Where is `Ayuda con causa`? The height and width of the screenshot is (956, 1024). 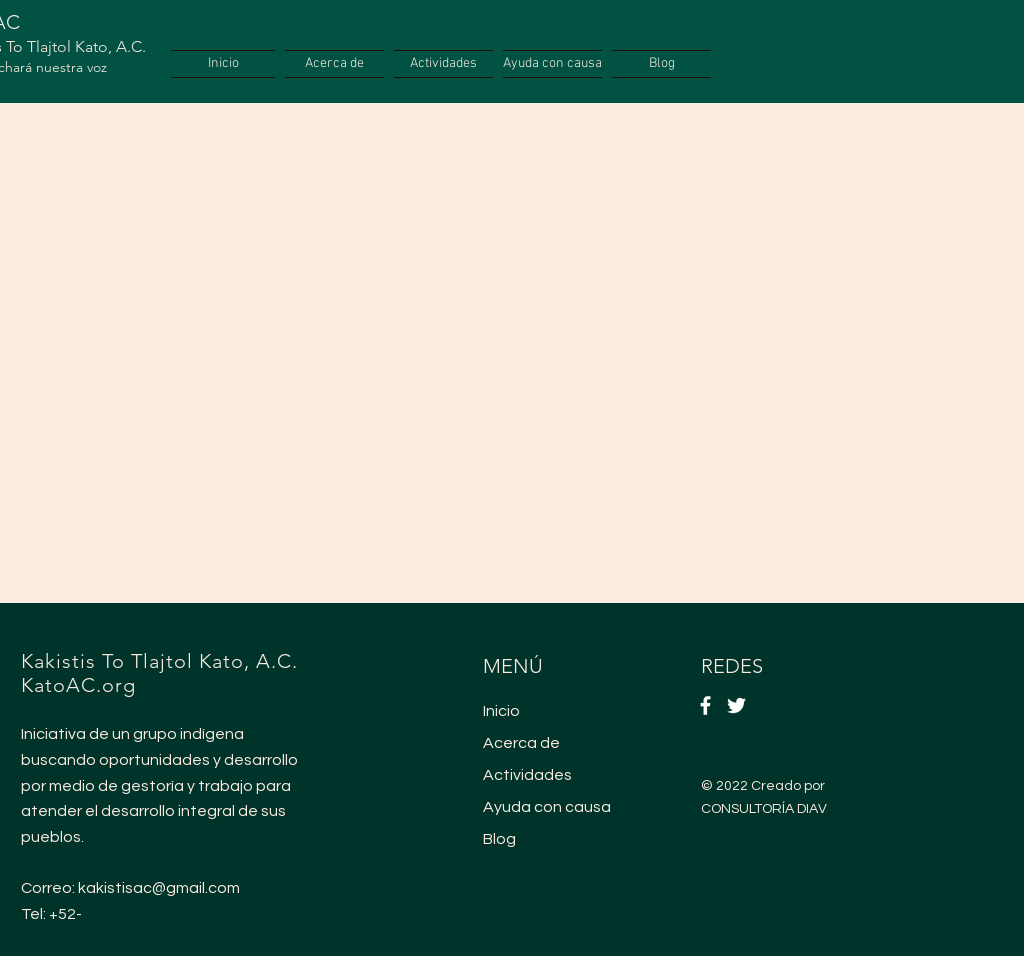 Ayuda con causa is located at coordinates (547, 807).